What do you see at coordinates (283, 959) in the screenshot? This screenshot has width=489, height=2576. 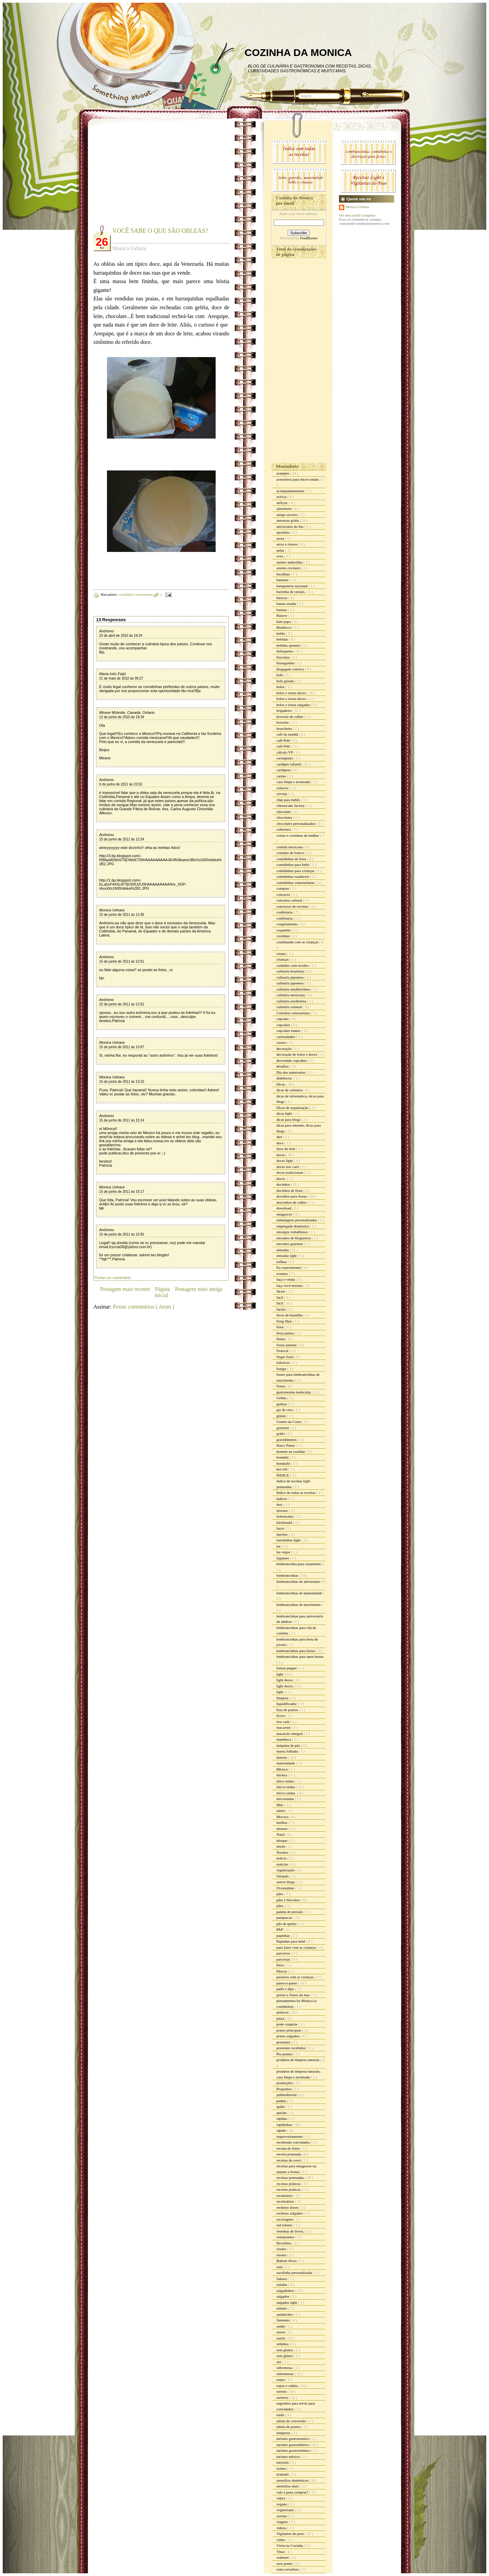 I see `crianças` at bounding box center [283, 959].